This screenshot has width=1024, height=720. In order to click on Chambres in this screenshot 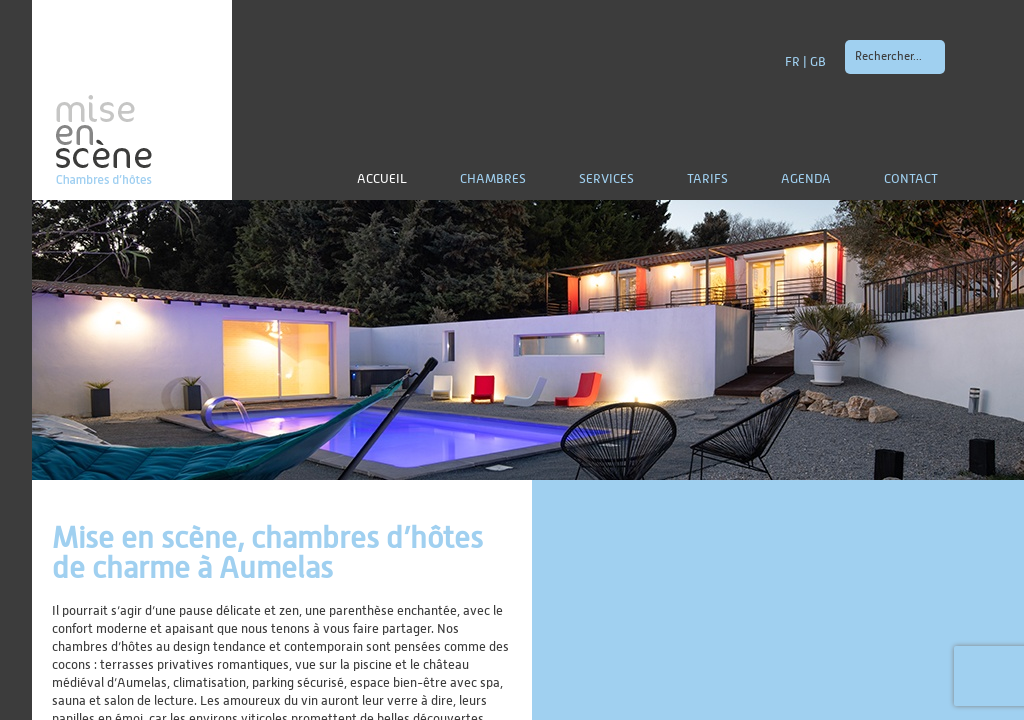, I will do `click(493, 179)`.